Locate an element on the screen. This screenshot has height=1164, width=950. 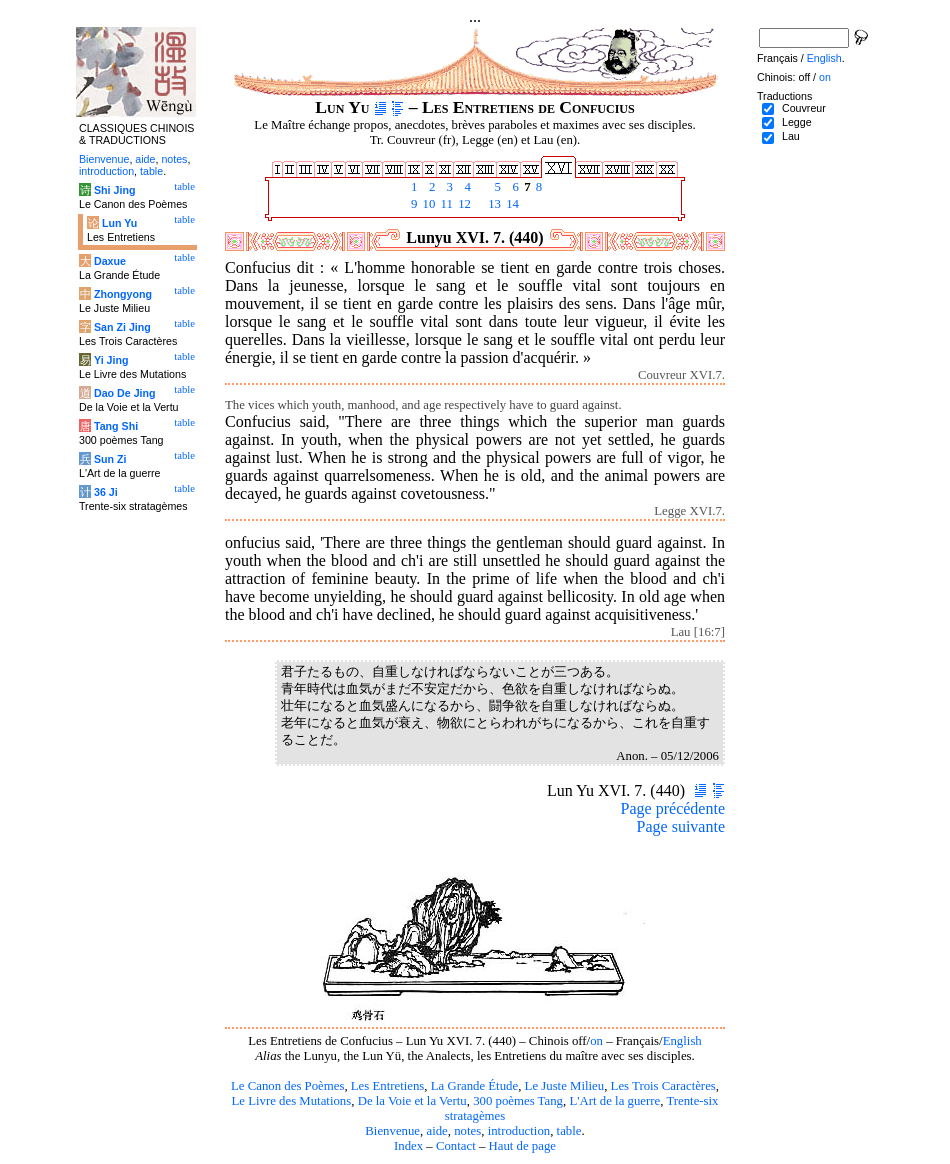
Dao De Jing is located at coordinates (125, 393).